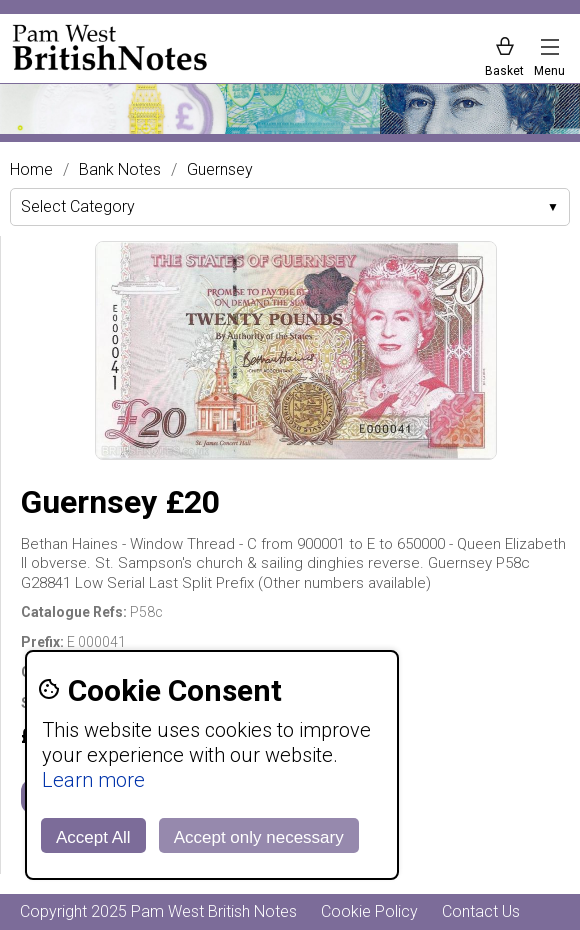 Image resolution: width=580 pixels, height=930 pixels. I want to click on Cookie Policy, so click(369, 911).